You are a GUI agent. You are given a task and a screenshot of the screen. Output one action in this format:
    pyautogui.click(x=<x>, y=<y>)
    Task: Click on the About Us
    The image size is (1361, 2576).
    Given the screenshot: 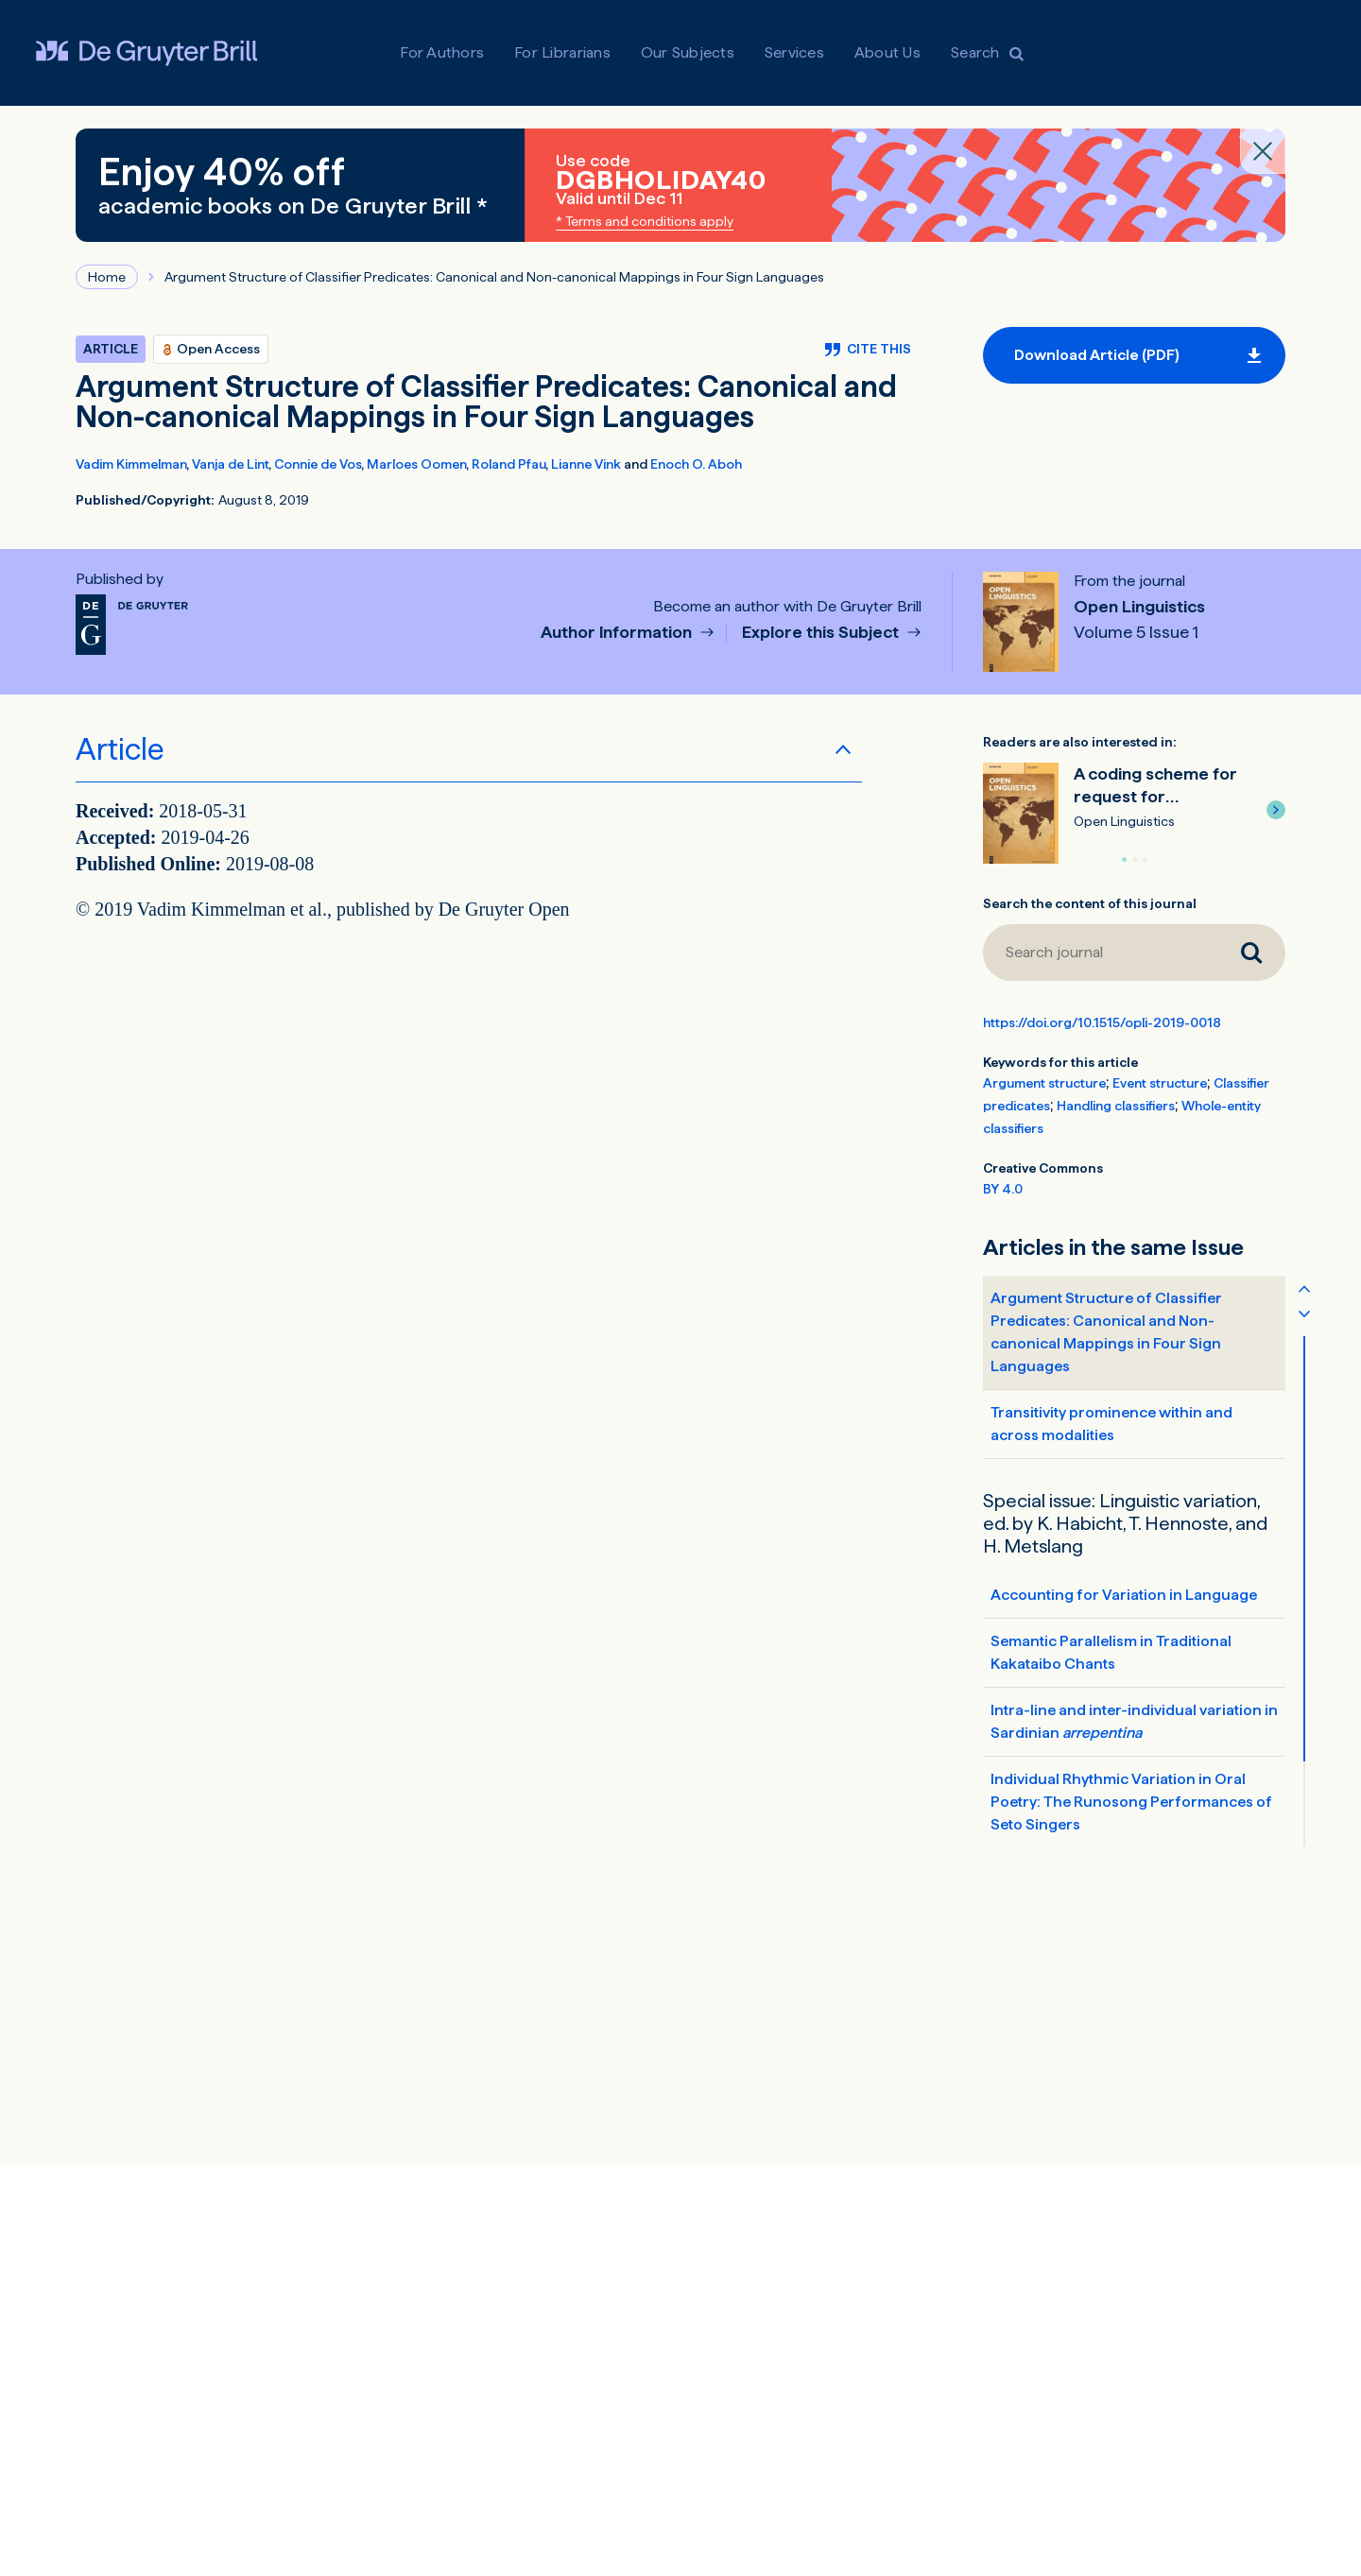 What is the action you would take?
    pyautogui.click(x=887, y=52)
    